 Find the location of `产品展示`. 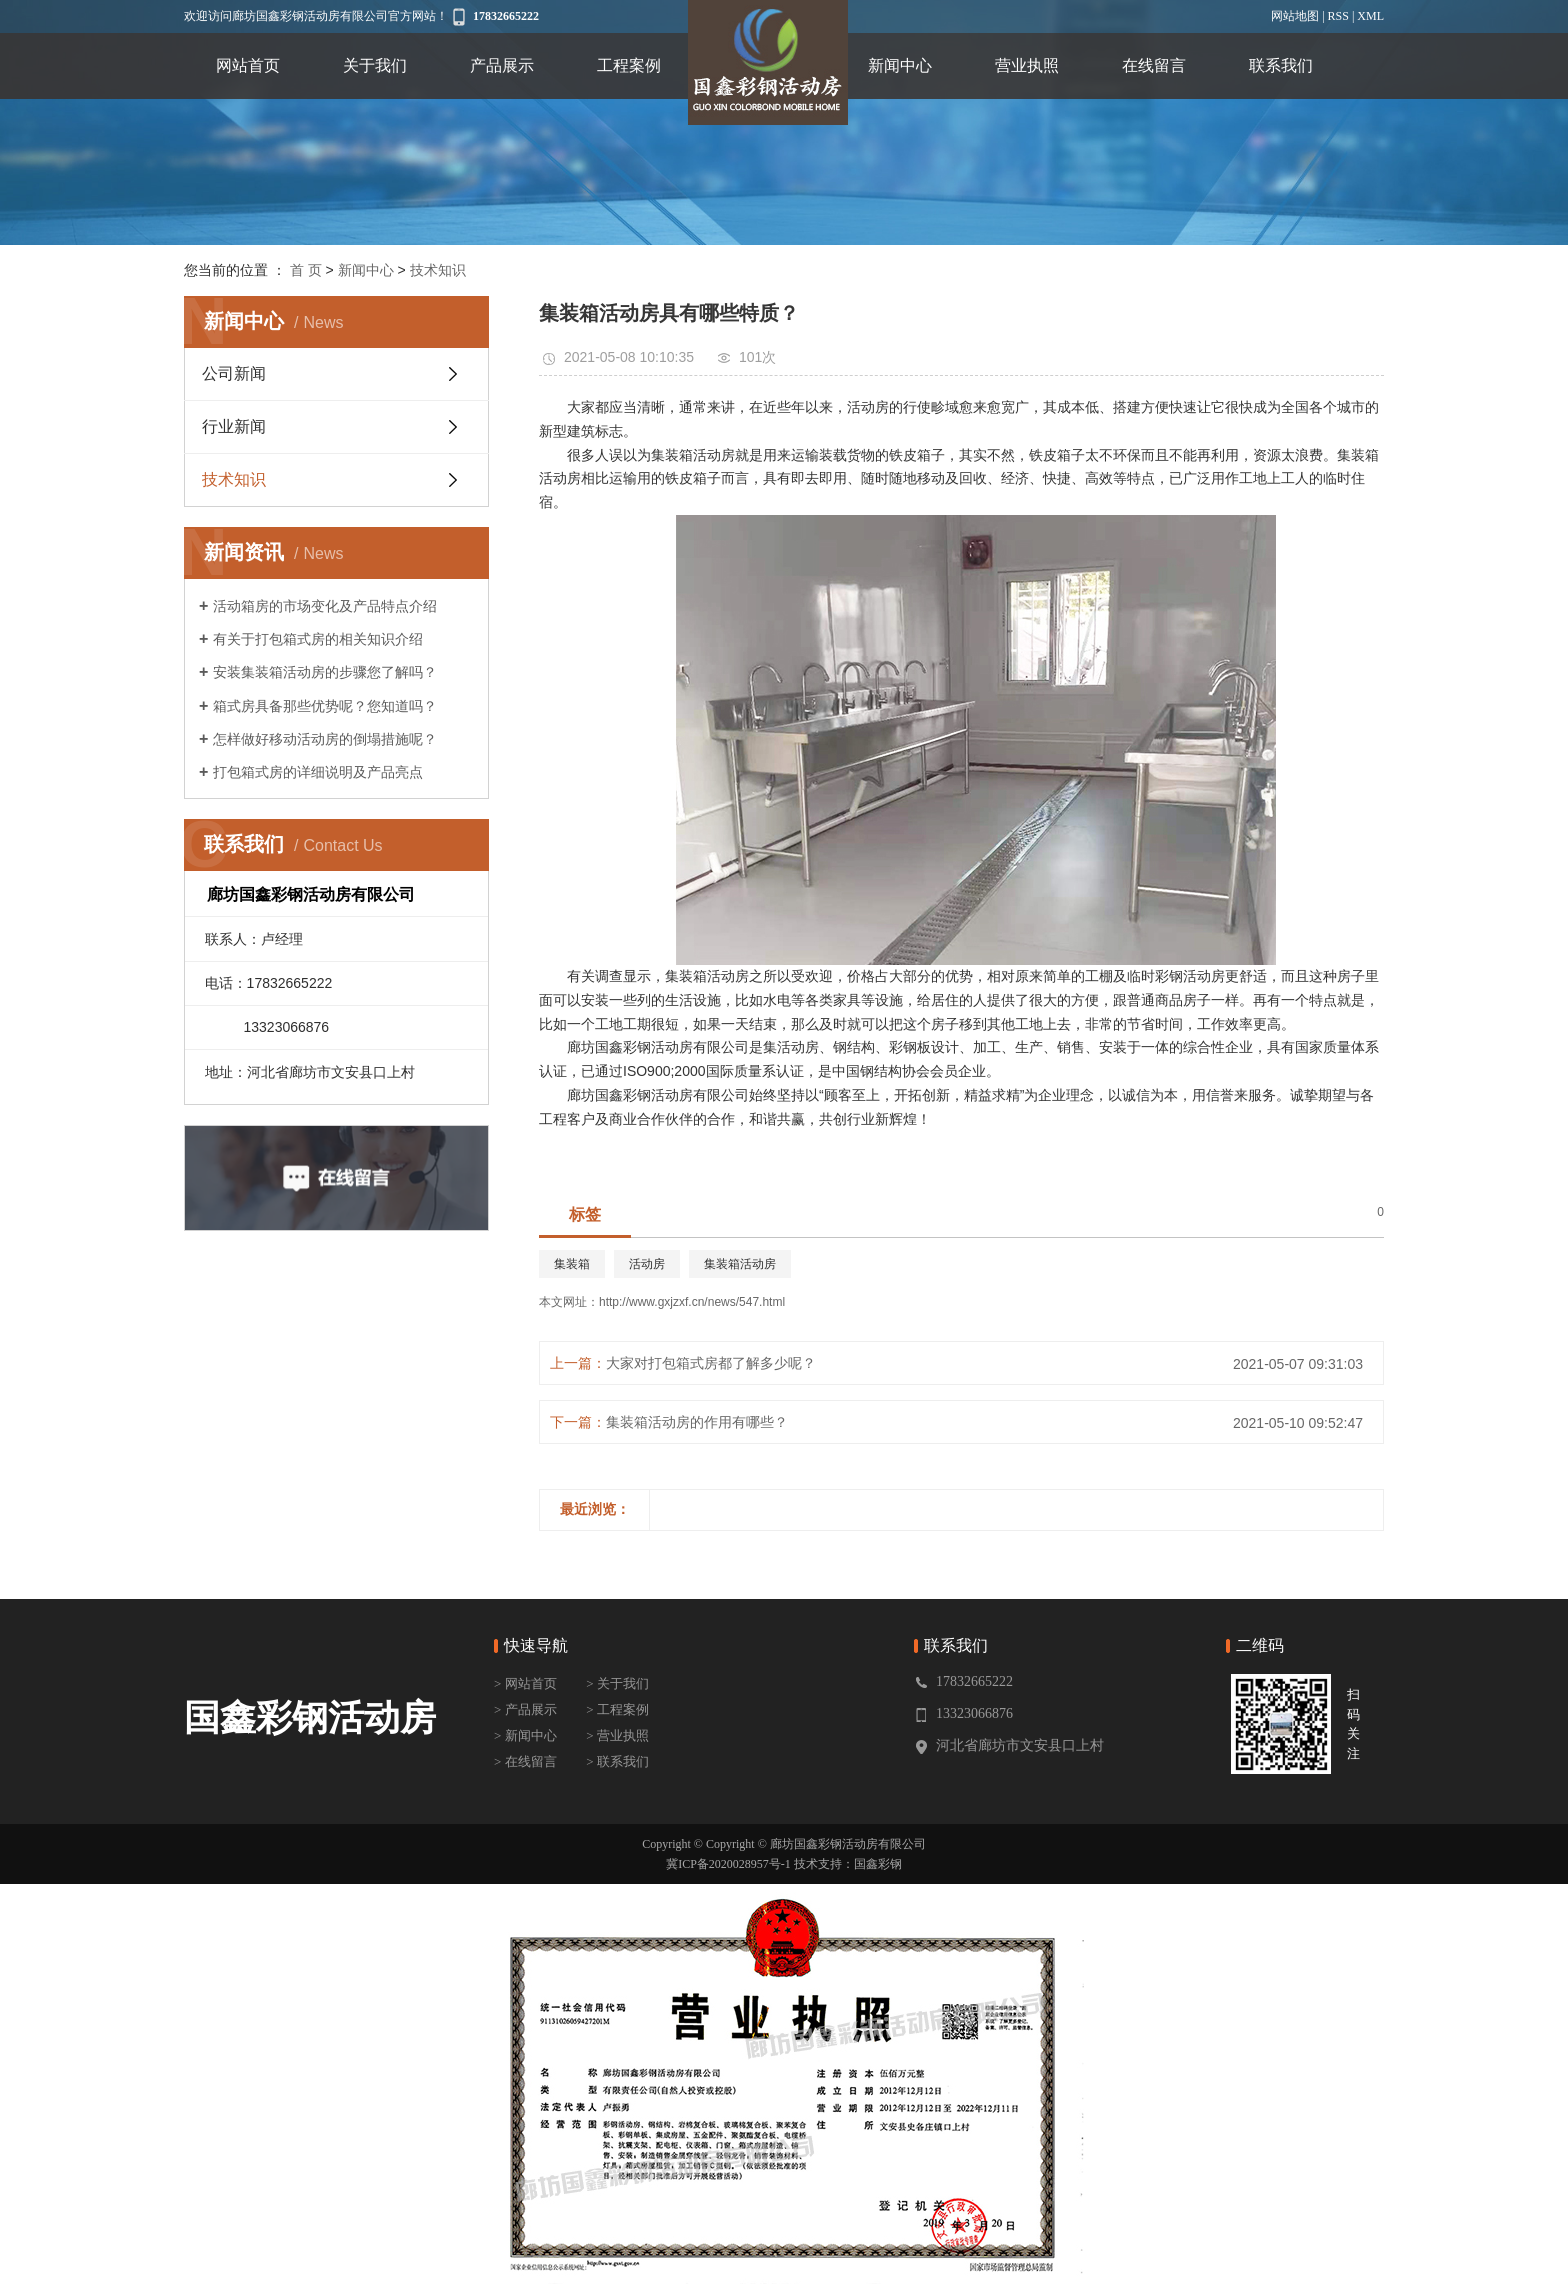

产品展示 is located at coordinates (502, 65).